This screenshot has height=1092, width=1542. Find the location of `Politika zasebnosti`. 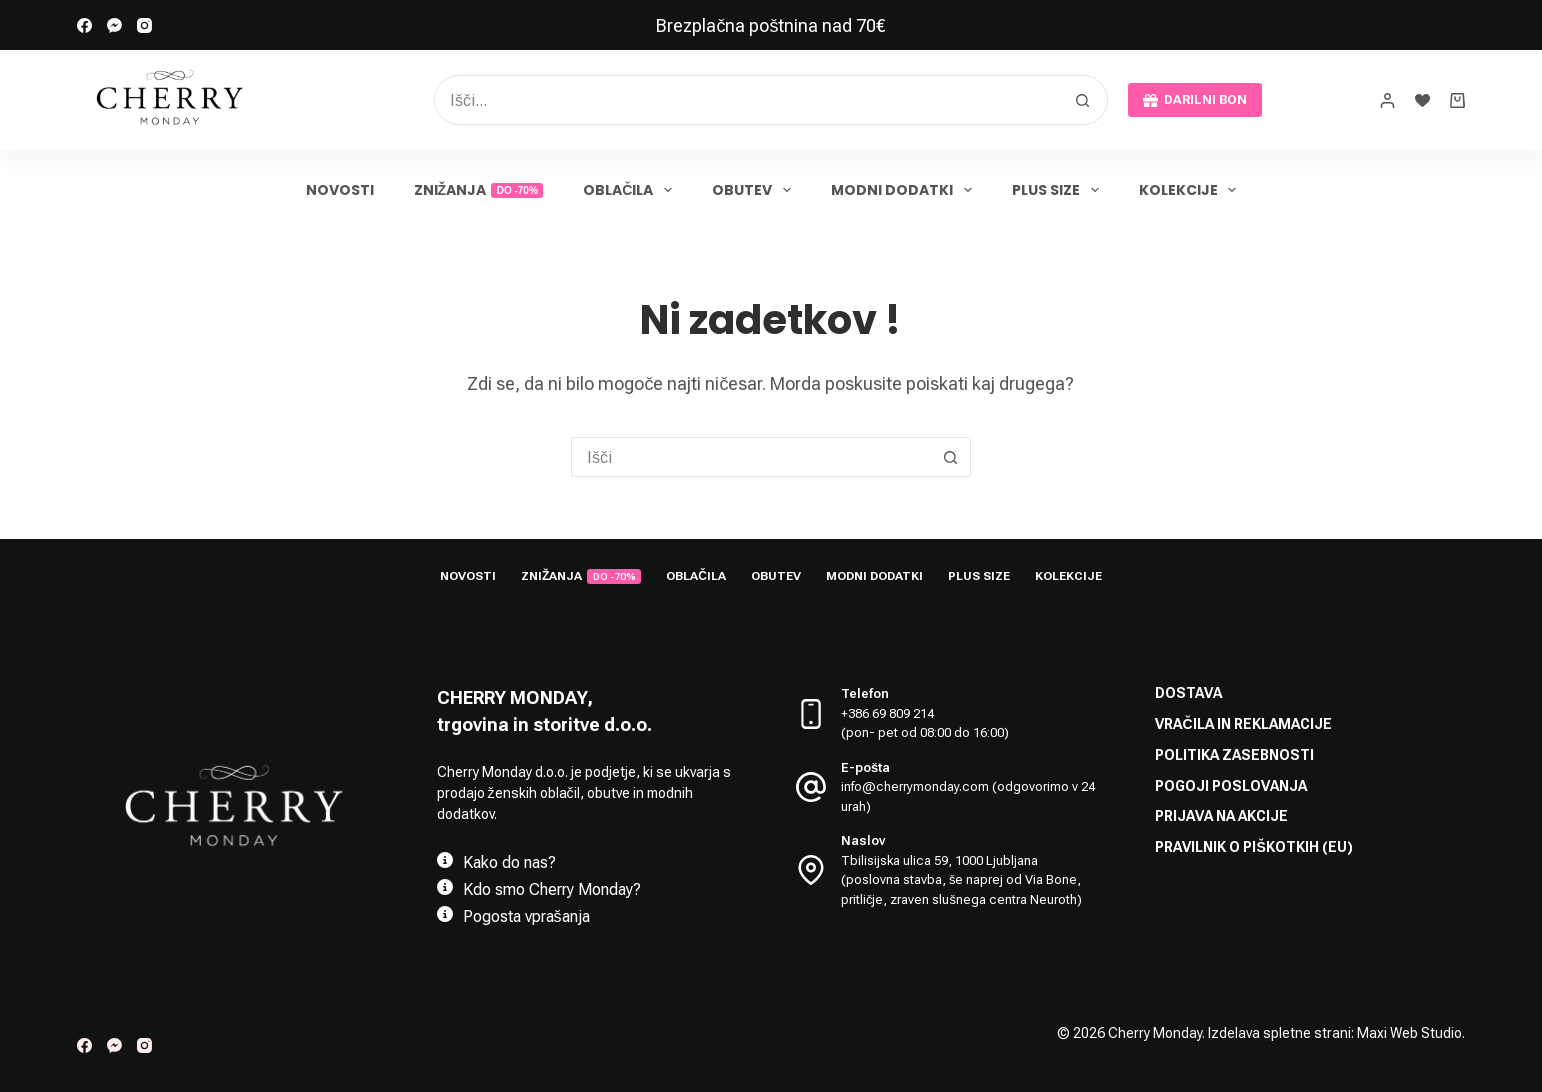

Politika zasebnosti is located at coordinates (1234, 753).